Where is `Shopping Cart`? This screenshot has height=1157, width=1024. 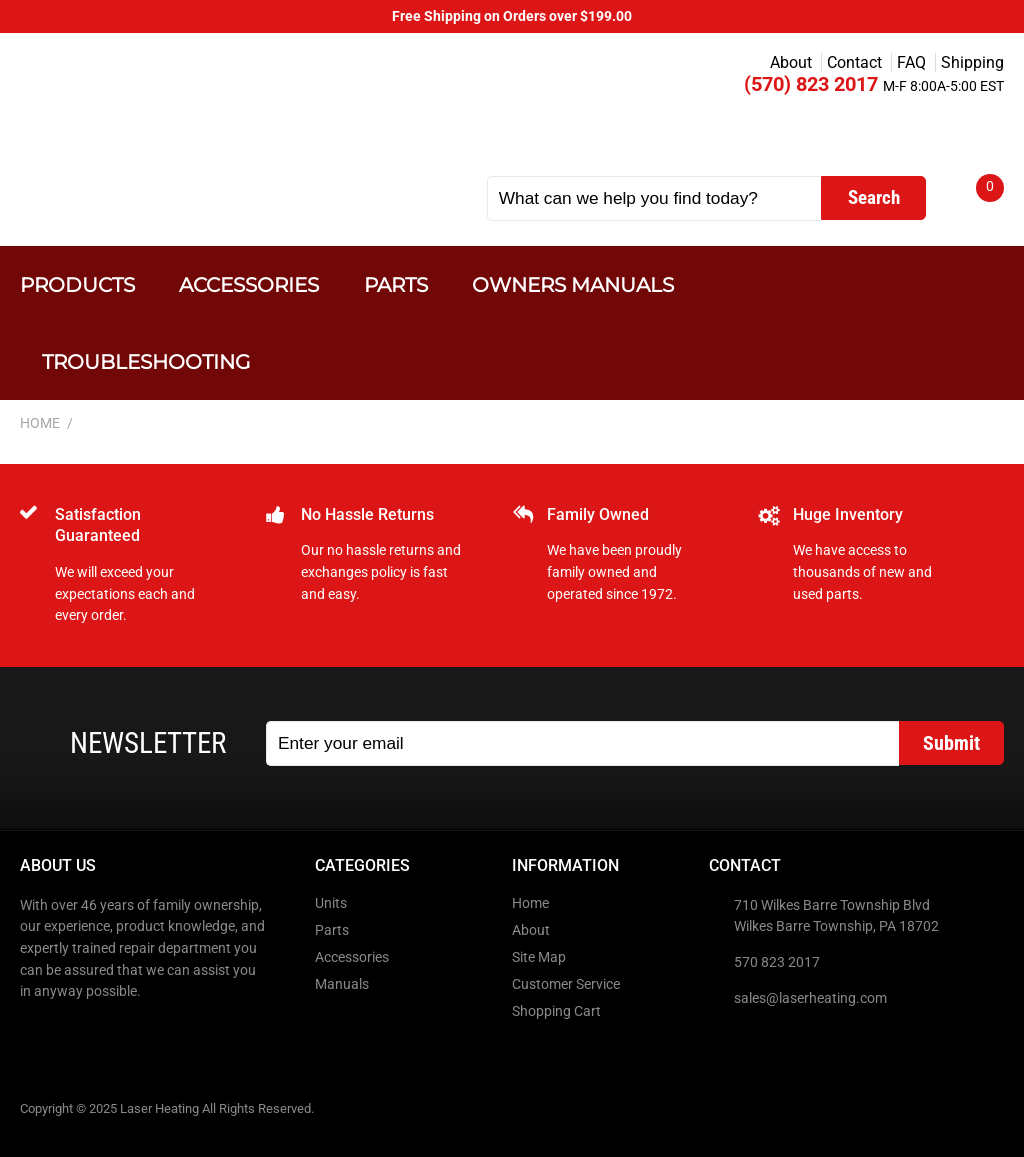
Shopping Cart is located at coordinates (556, 1011).